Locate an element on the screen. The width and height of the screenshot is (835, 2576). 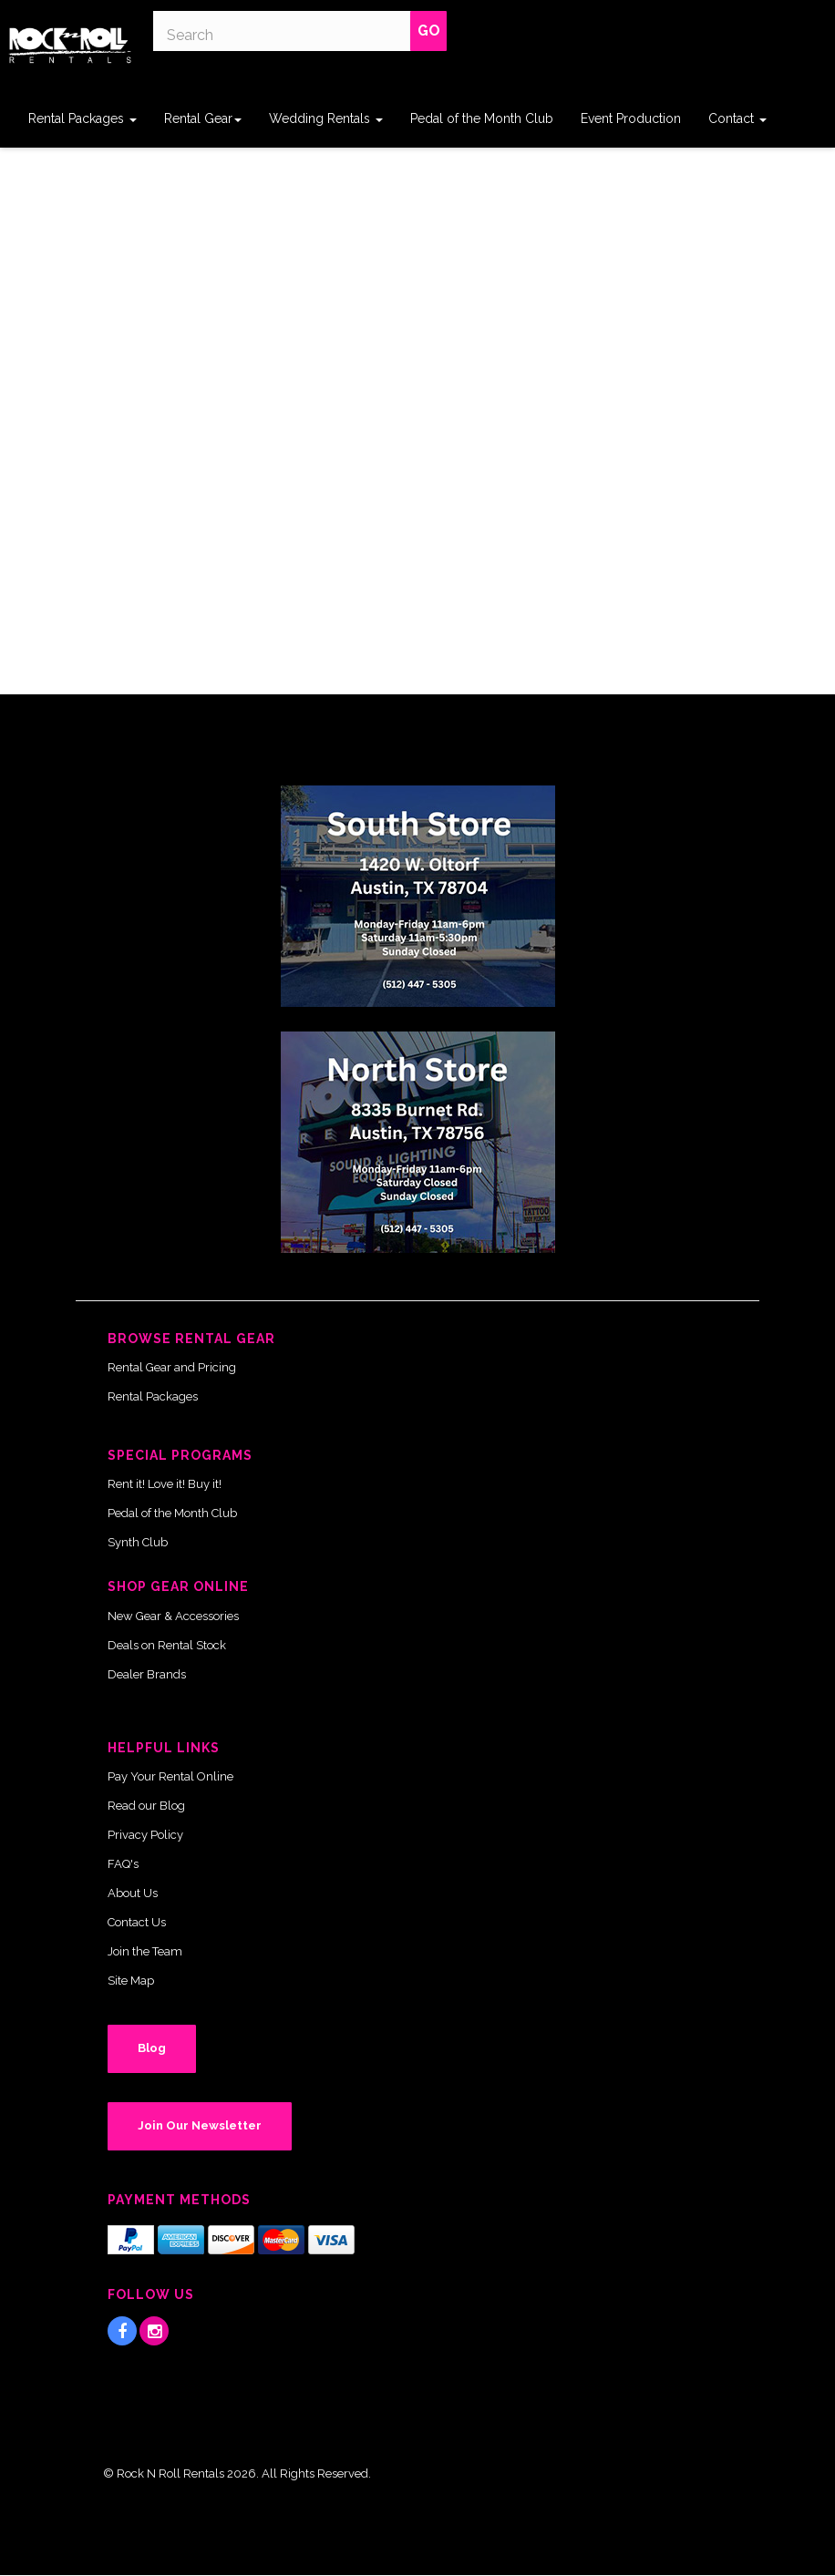
About Us is located at coordinates (133, 1893).